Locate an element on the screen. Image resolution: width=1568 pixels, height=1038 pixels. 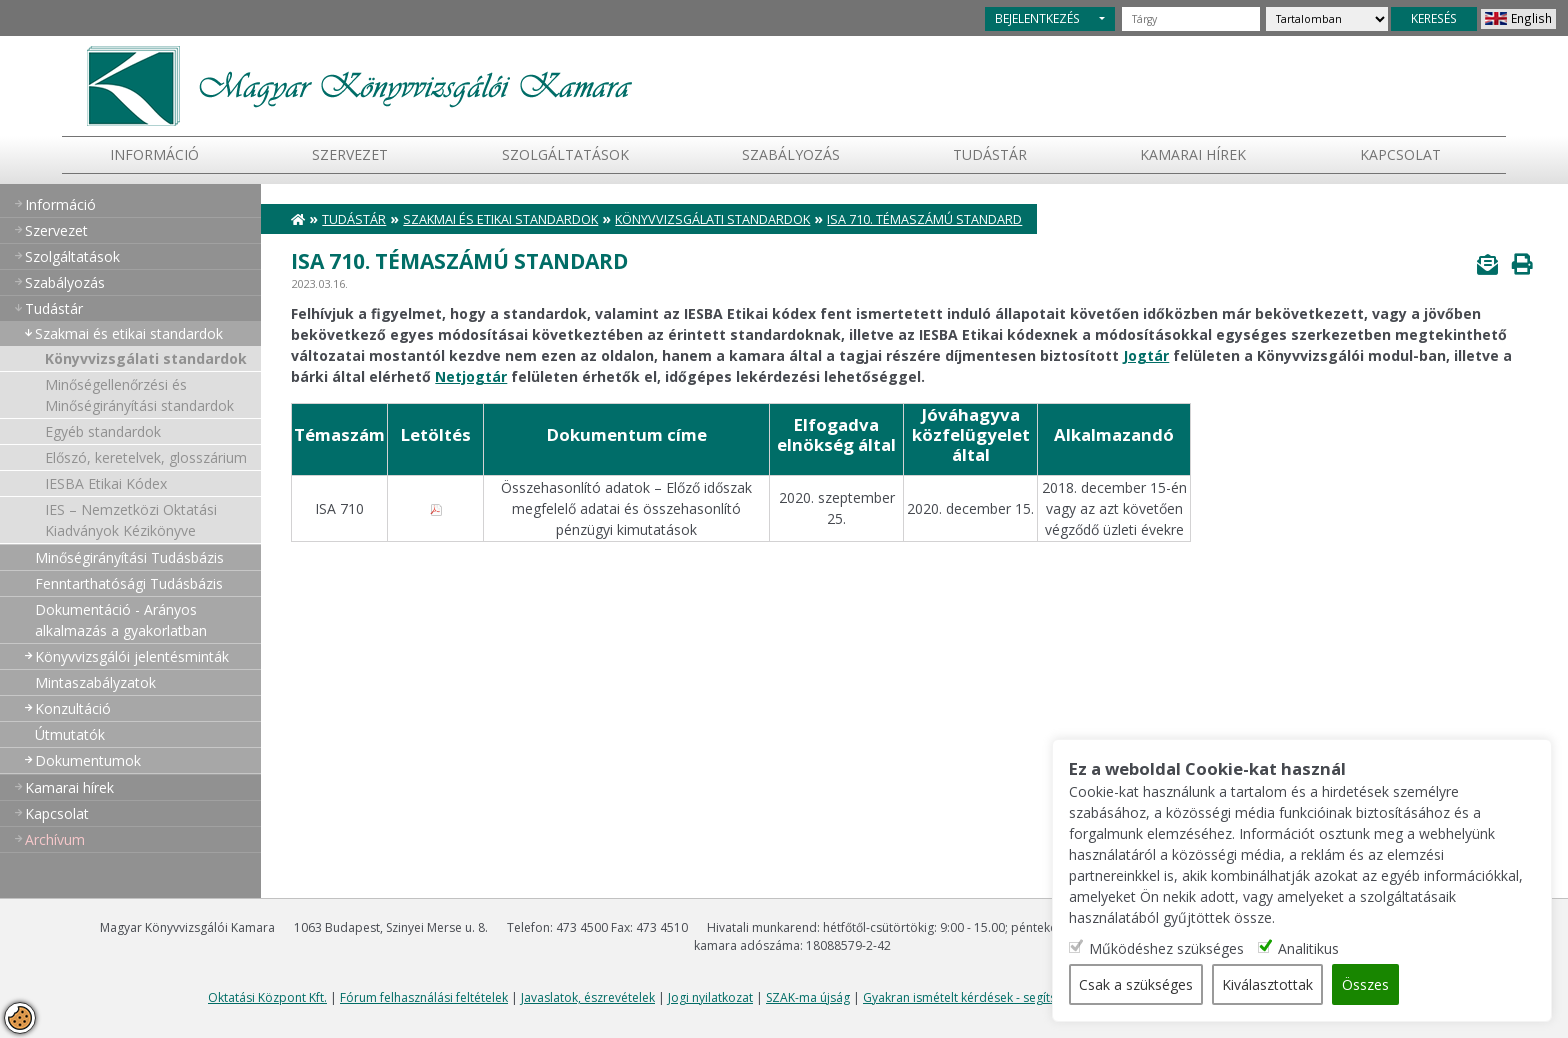
Tudástár is located at coordinates (354, 219).